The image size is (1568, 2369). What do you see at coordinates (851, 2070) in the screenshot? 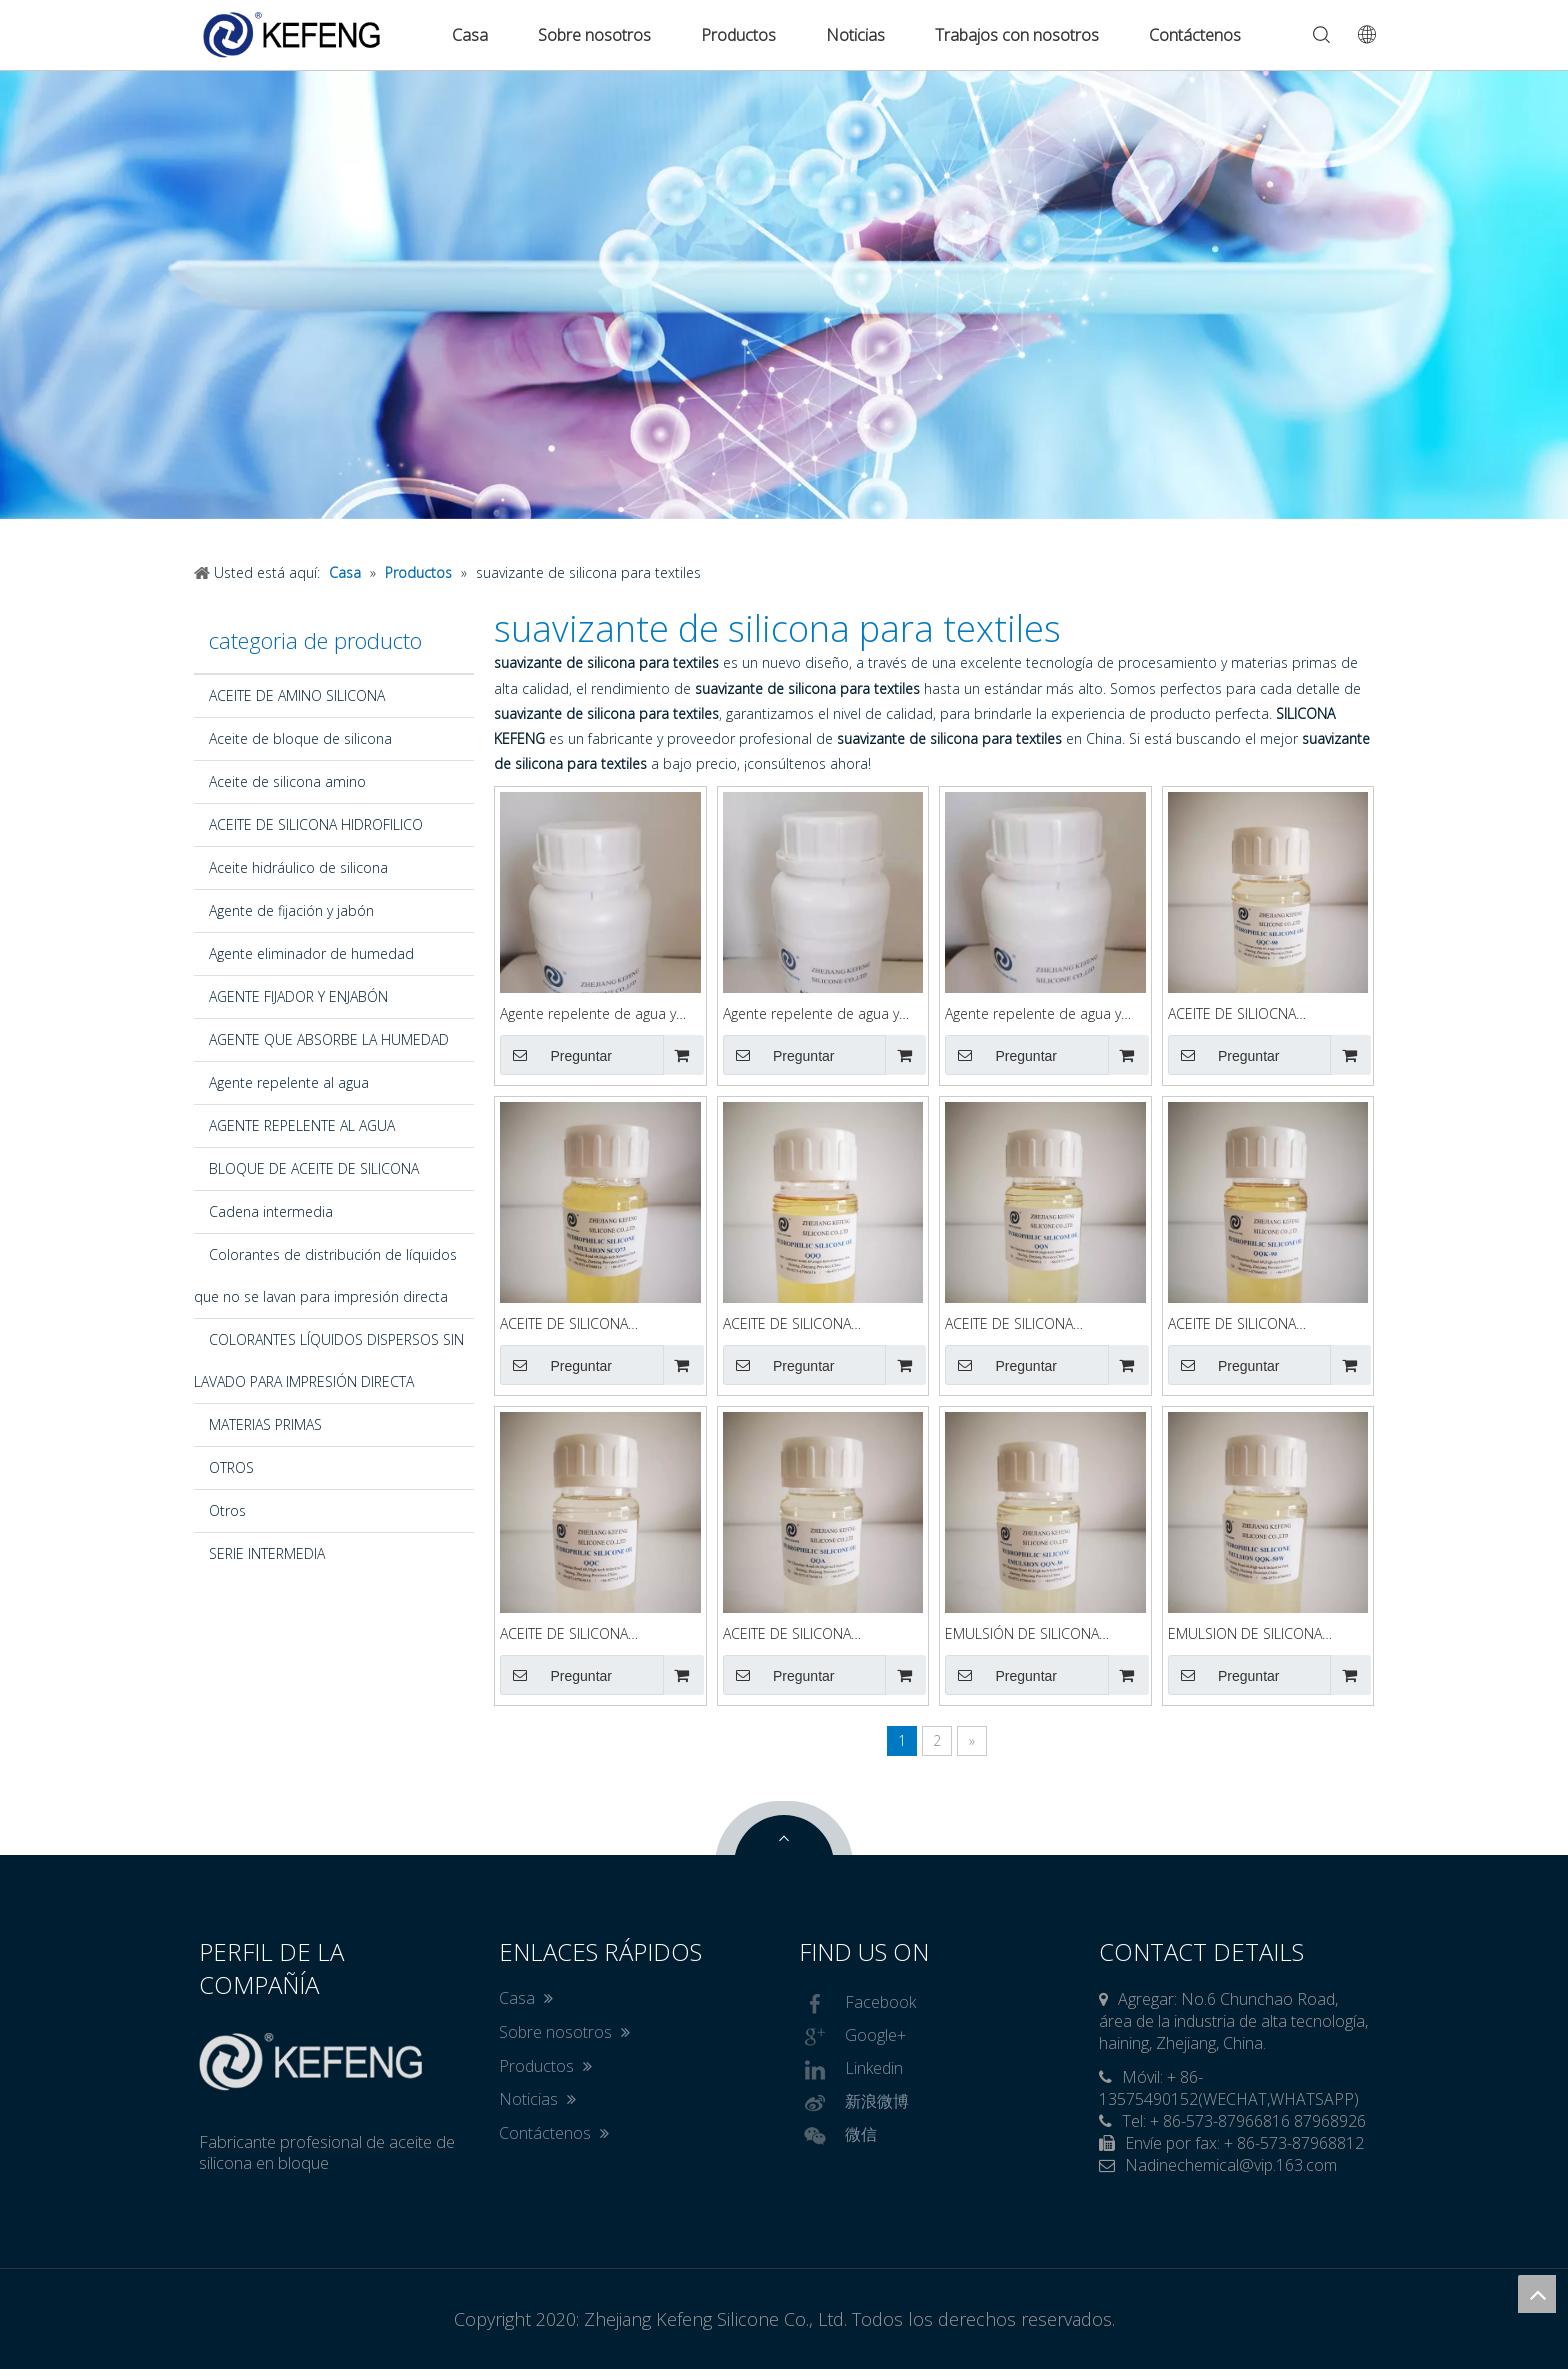
I see `Linkedin` at bounding box center [851, 2070].